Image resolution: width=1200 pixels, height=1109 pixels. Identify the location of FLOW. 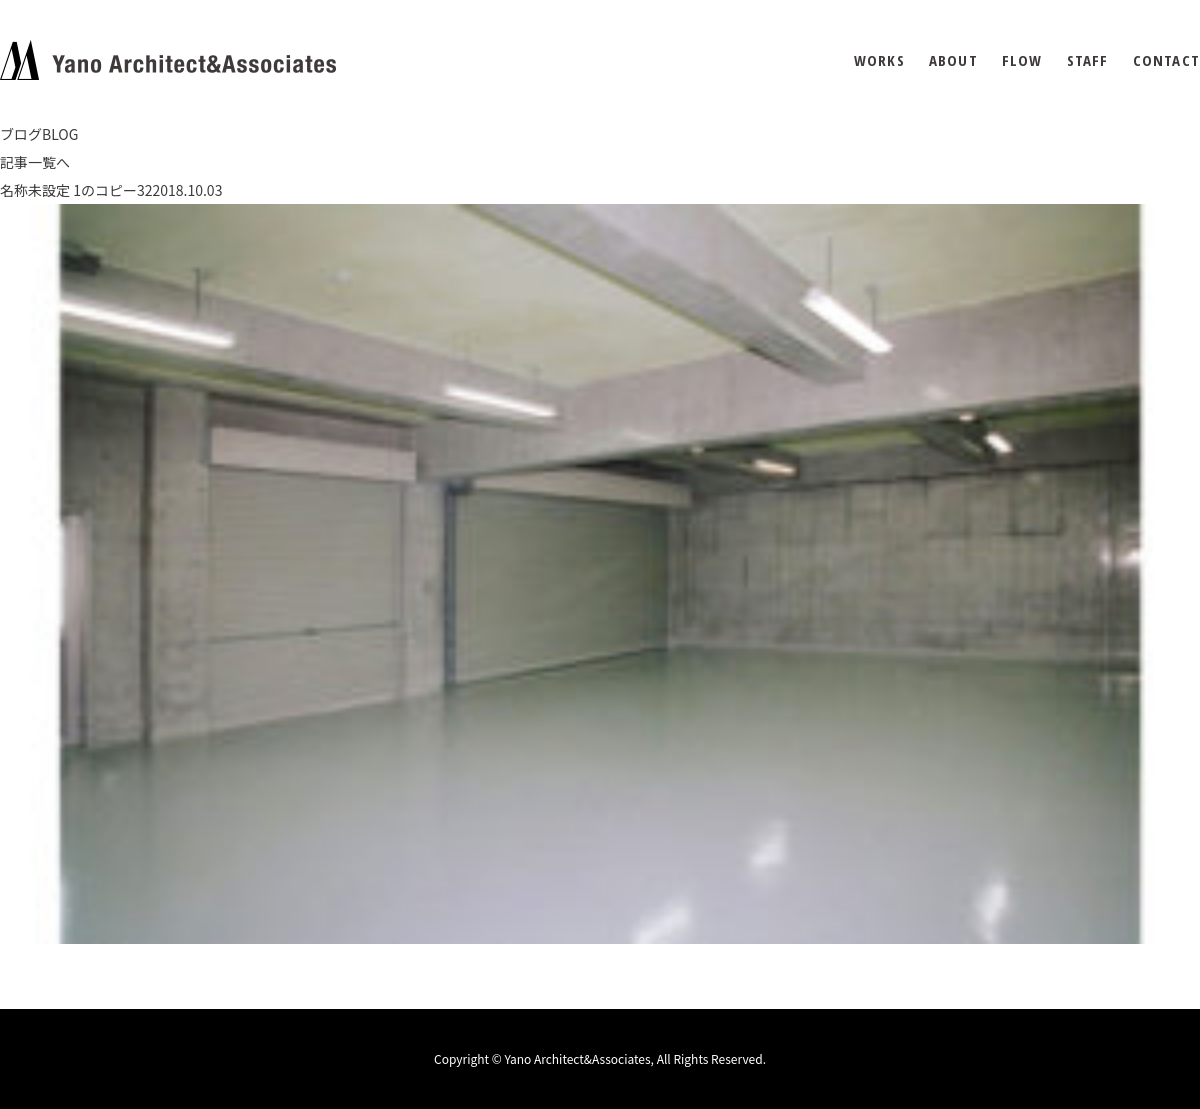
(1022, 60).